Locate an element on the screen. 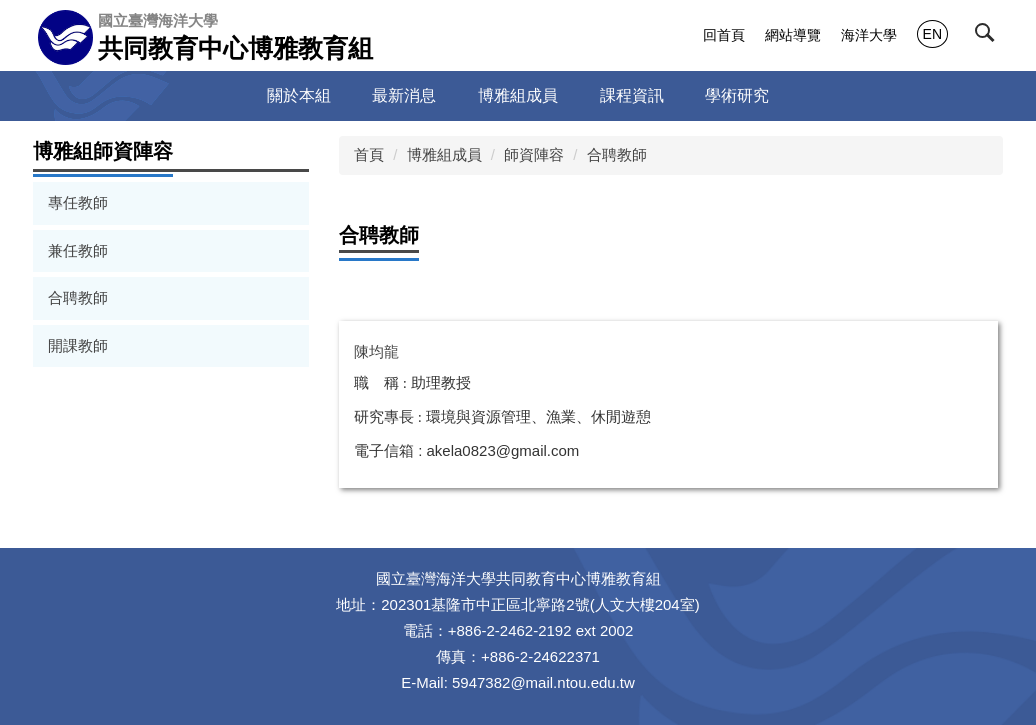  課程資訊 [button] is located at coordinates (632, 95).